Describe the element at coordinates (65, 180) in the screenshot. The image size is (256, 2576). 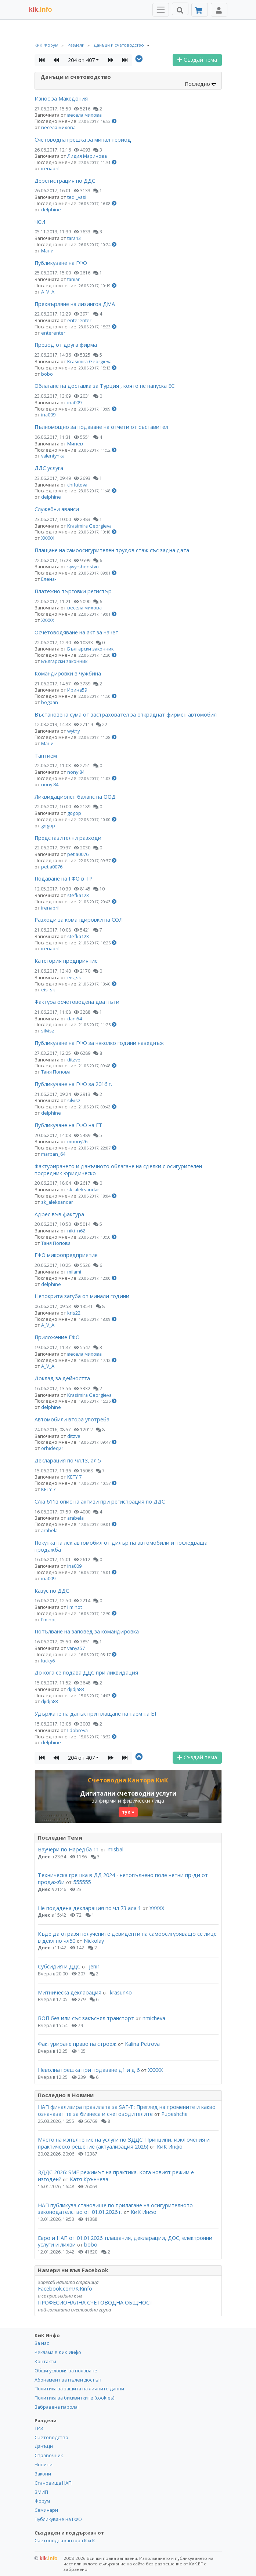
I see `Дерегистрация по ДДС` at that location.